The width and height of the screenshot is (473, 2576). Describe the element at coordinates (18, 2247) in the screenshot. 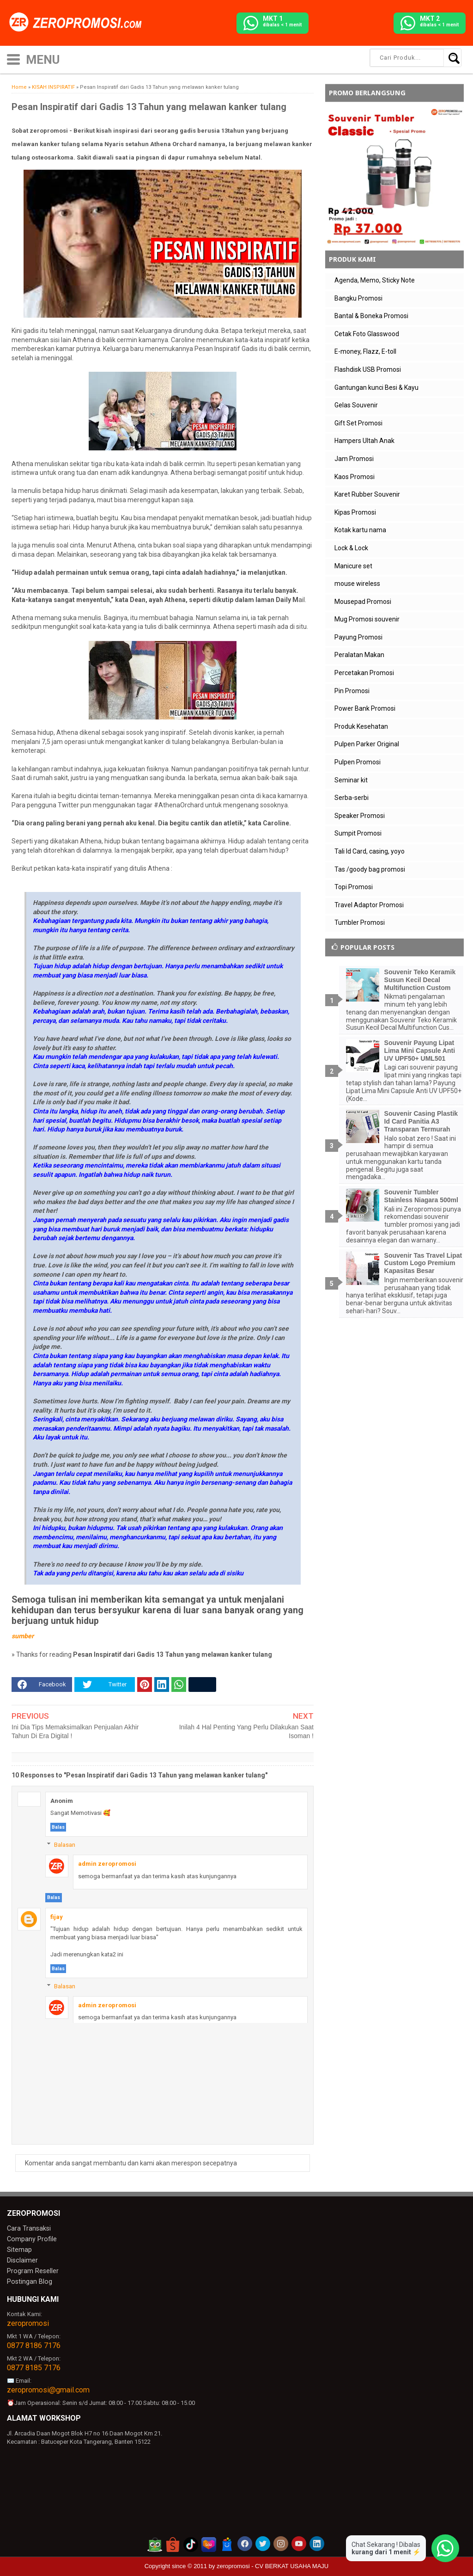

I see `Sitemap` at that location.